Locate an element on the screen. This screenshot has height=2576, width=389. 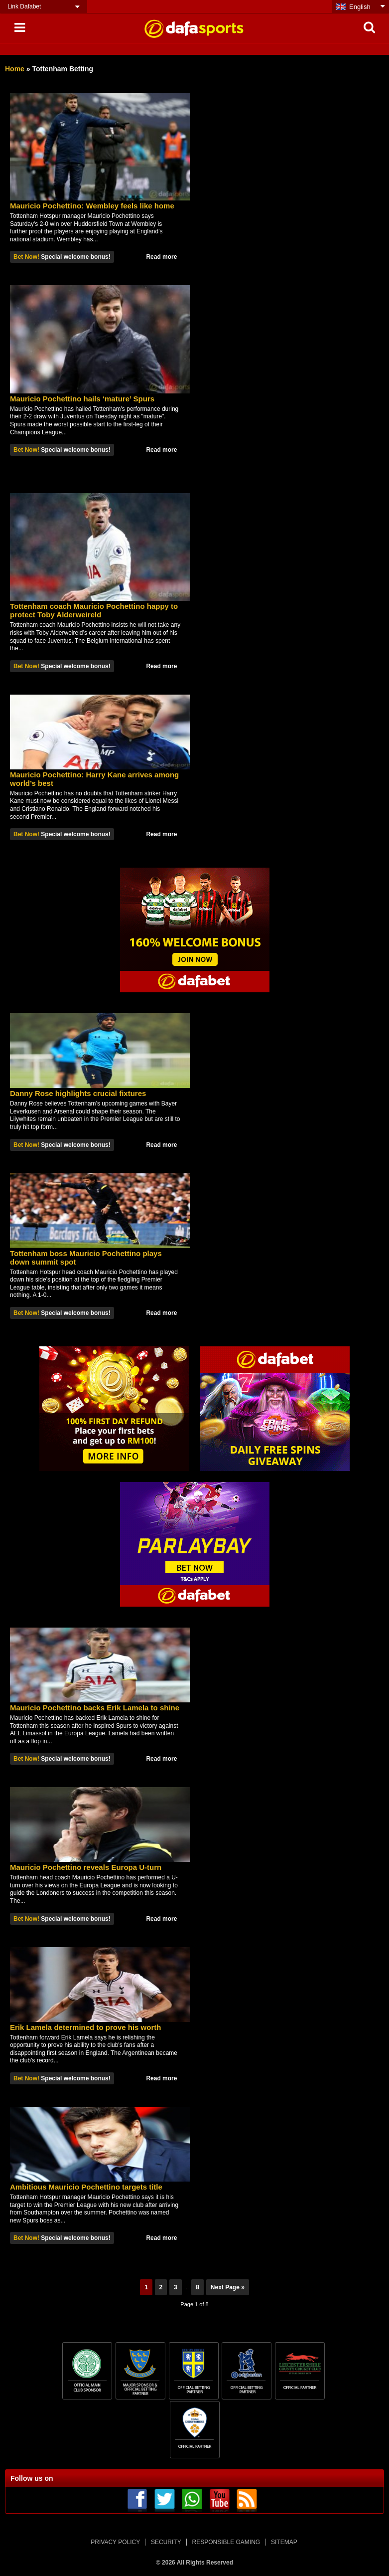
Erik Lamela determined to prove his worth is located at coordinates (85, 2027).